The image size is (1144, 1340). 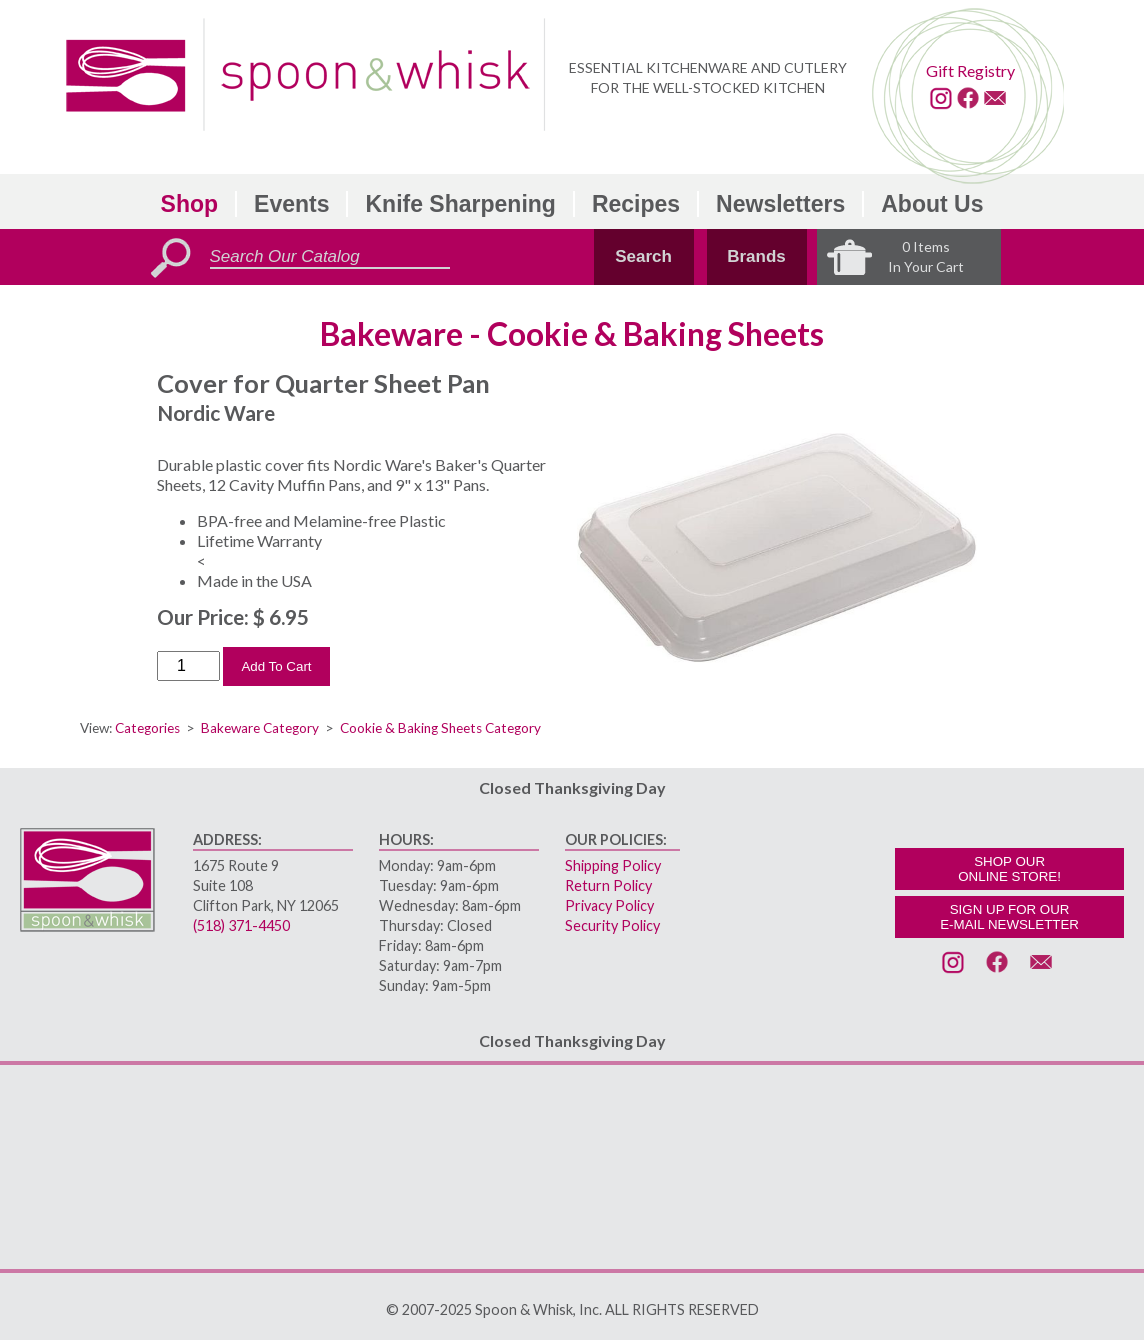 What do you see at coordinates (756, 256) in the screenshot?
I see `Brands` at bounding box center [756, 256].